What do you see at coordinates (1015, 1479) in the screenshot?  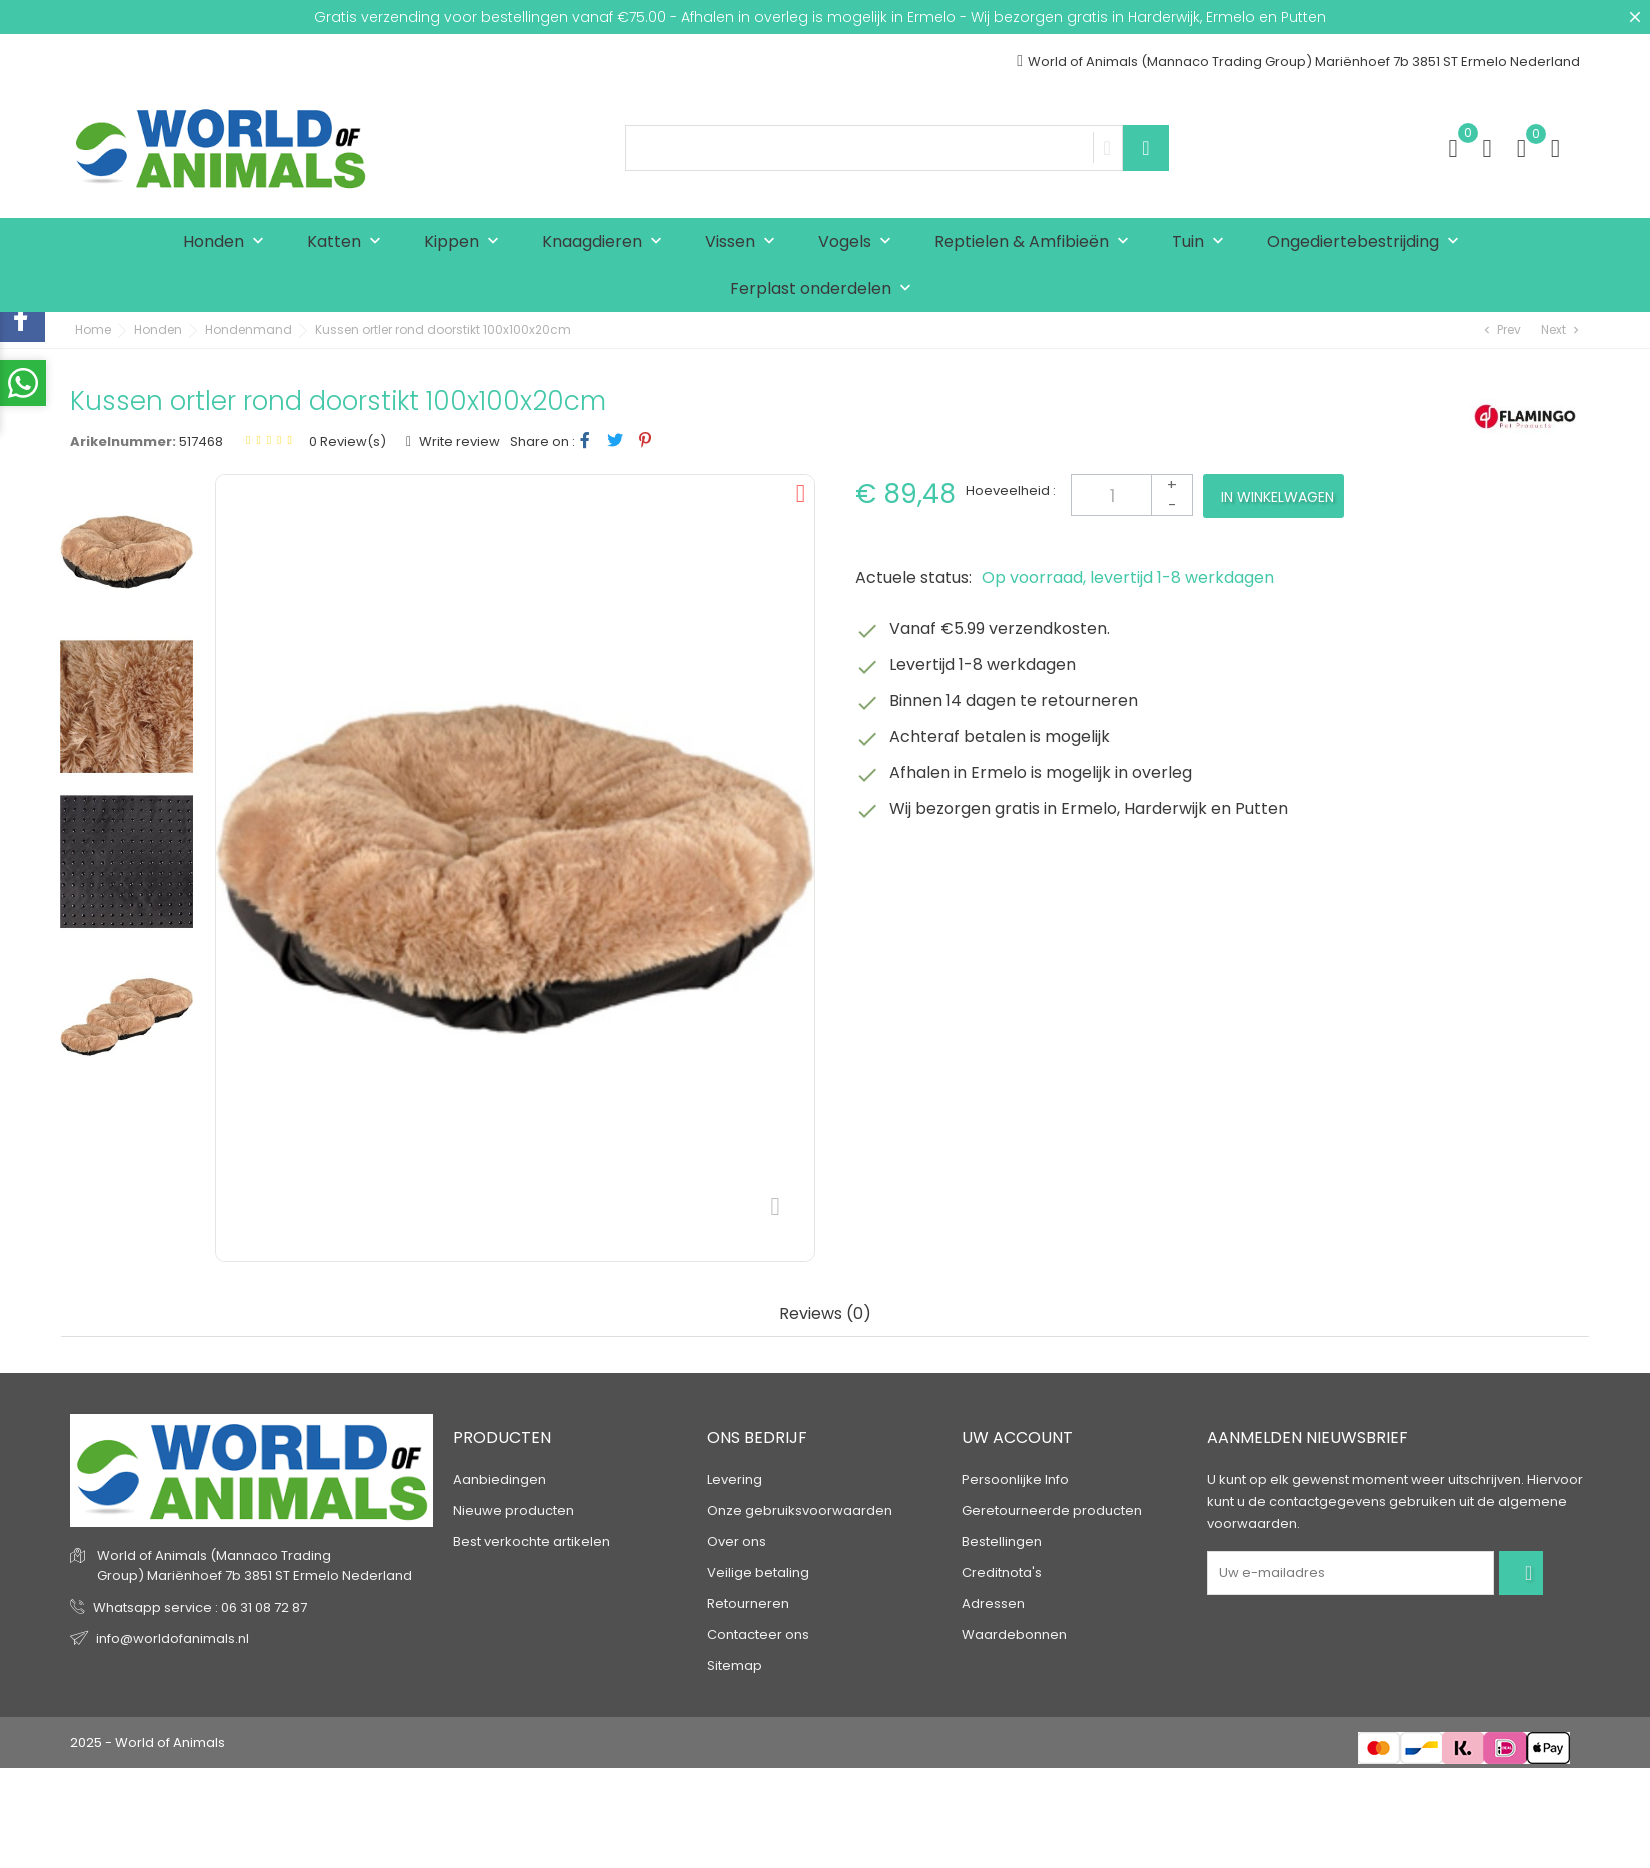 I see `Persoonlijke Info` at bounding box center [1015, 1479].